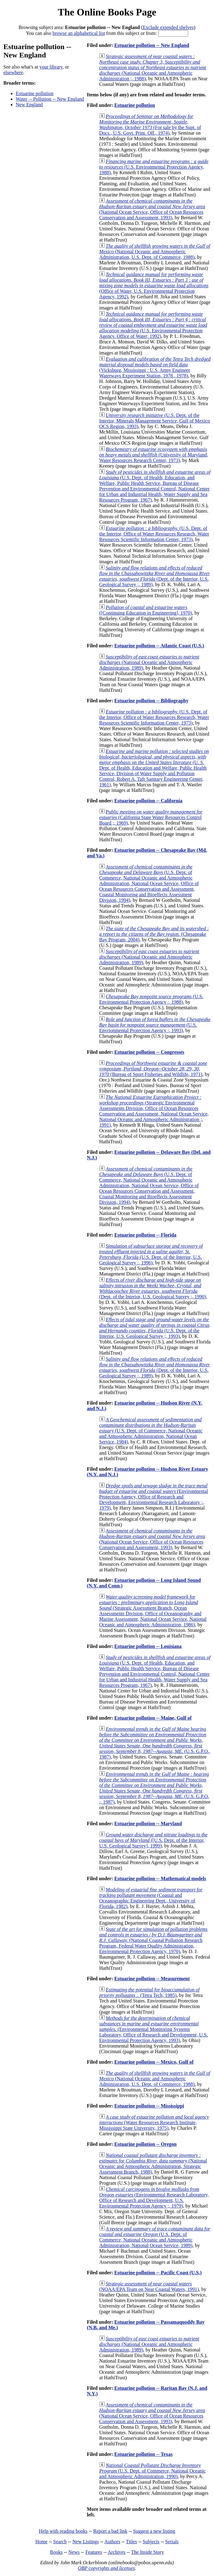 The image size is (214, 2576). What do you see at coordinates (29, 104) in the screenshot?
I see `New England` at bounding box center [29, 104].